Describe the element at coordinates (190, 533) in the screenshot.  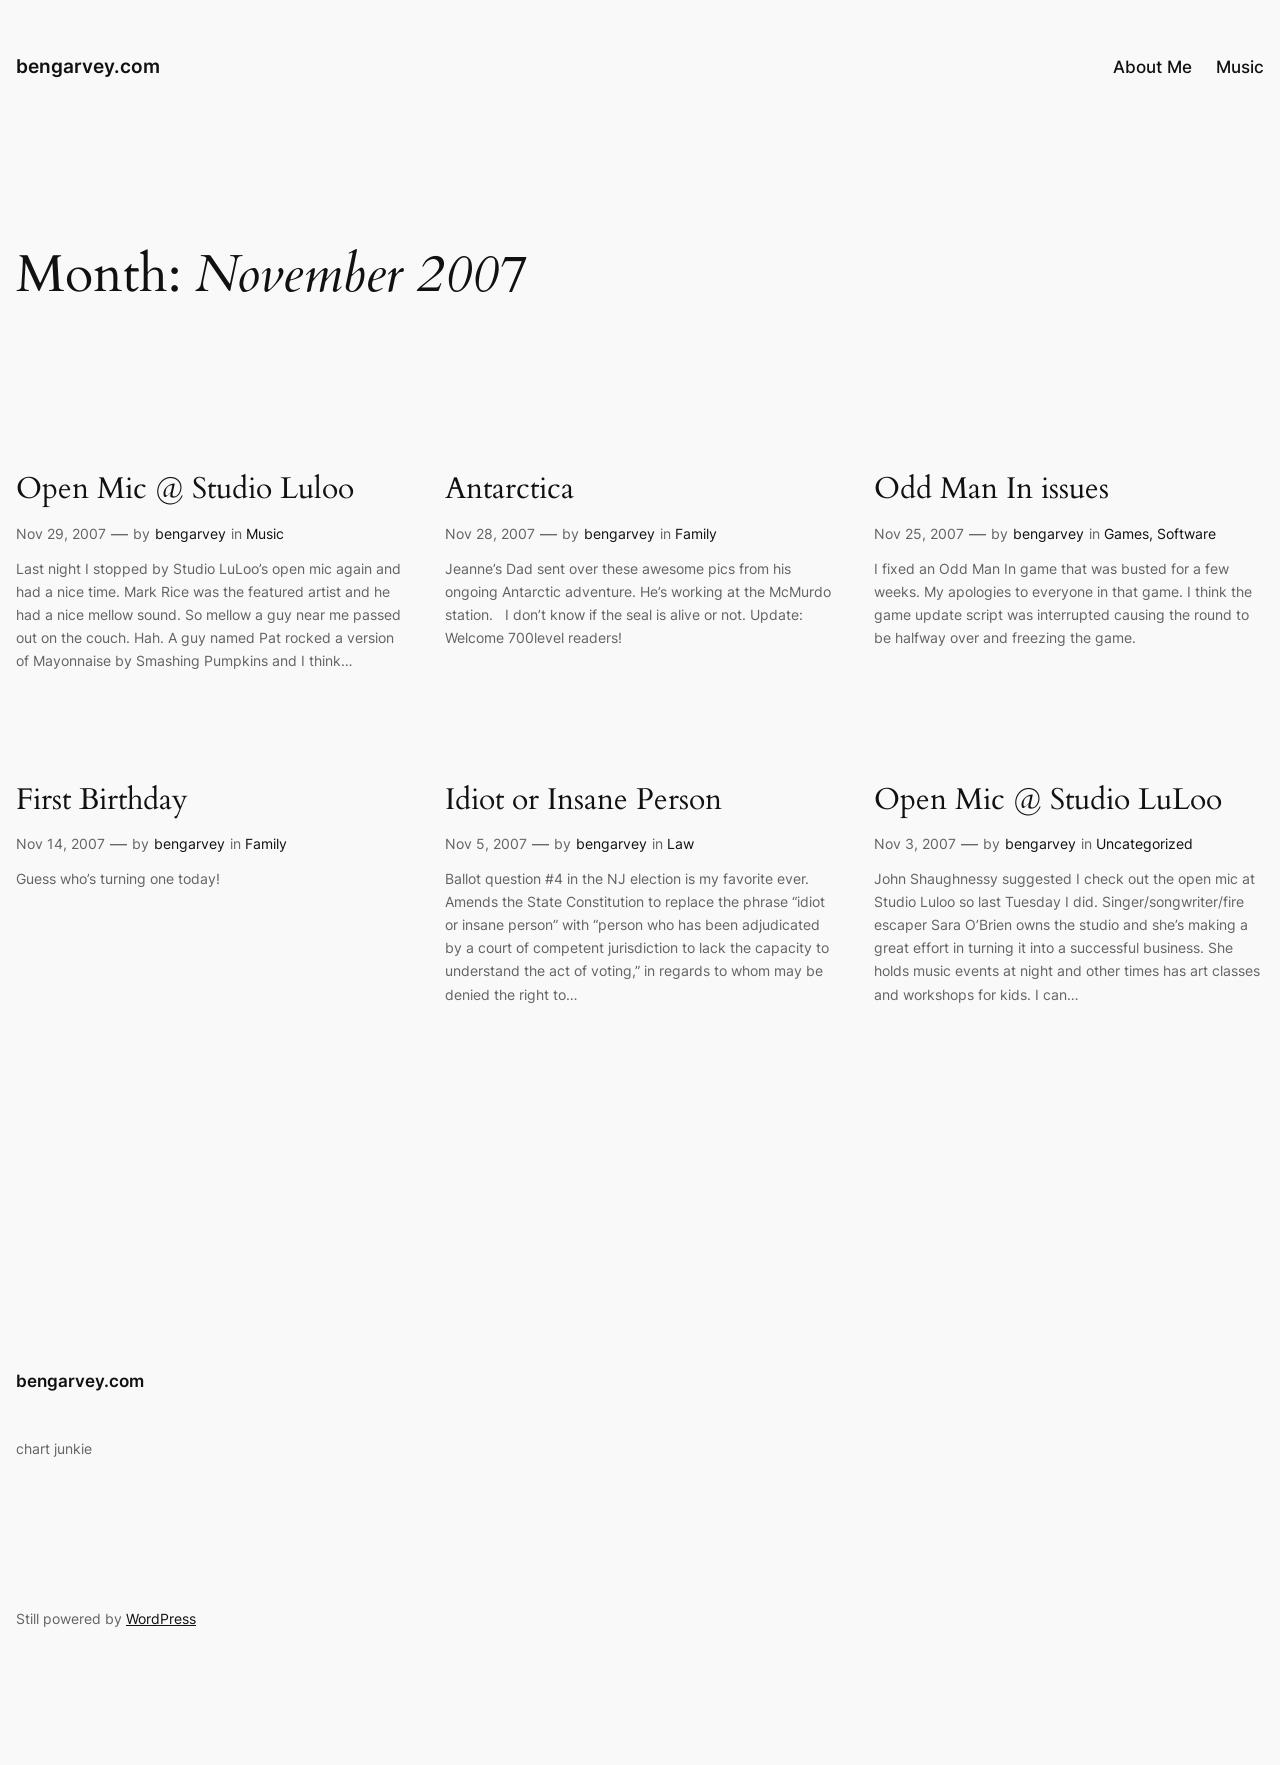
I see `bengarvey` at that location.